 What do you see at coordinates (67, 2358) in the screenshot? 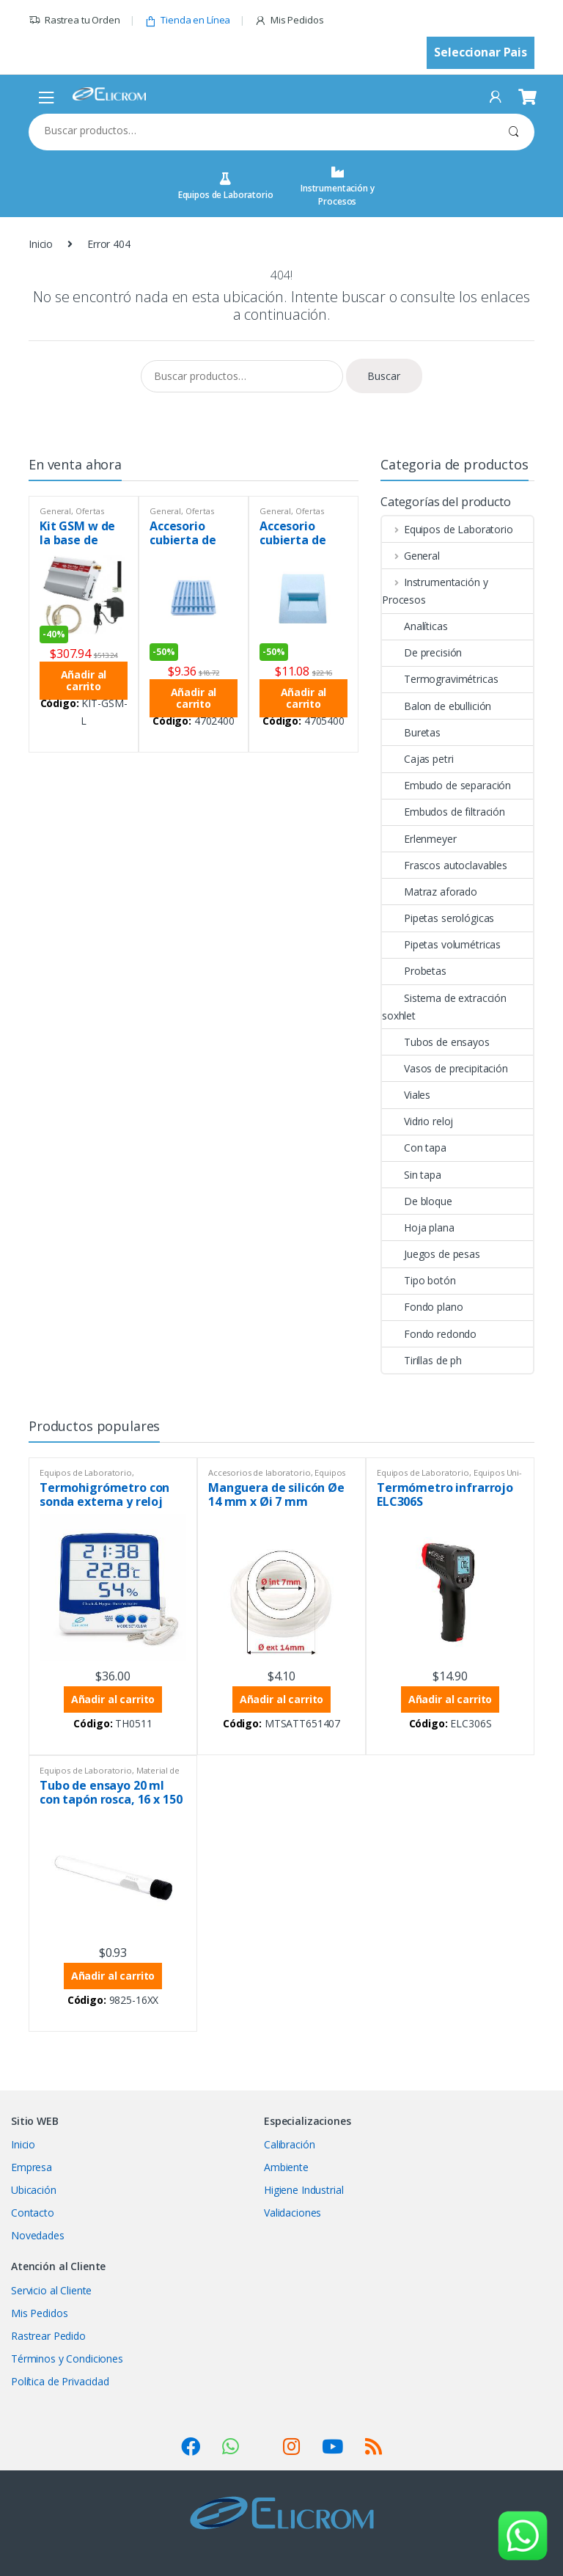
I see `Términos y Condiciones` at bounding box center [67, 2358].